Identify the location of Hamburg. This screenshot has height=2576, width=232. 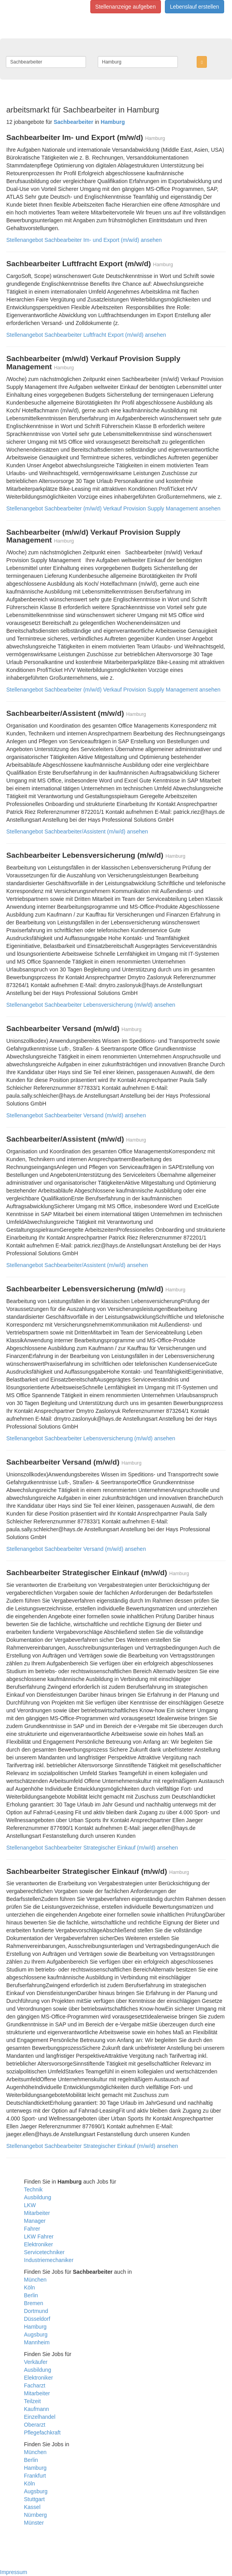
(35, 2327).